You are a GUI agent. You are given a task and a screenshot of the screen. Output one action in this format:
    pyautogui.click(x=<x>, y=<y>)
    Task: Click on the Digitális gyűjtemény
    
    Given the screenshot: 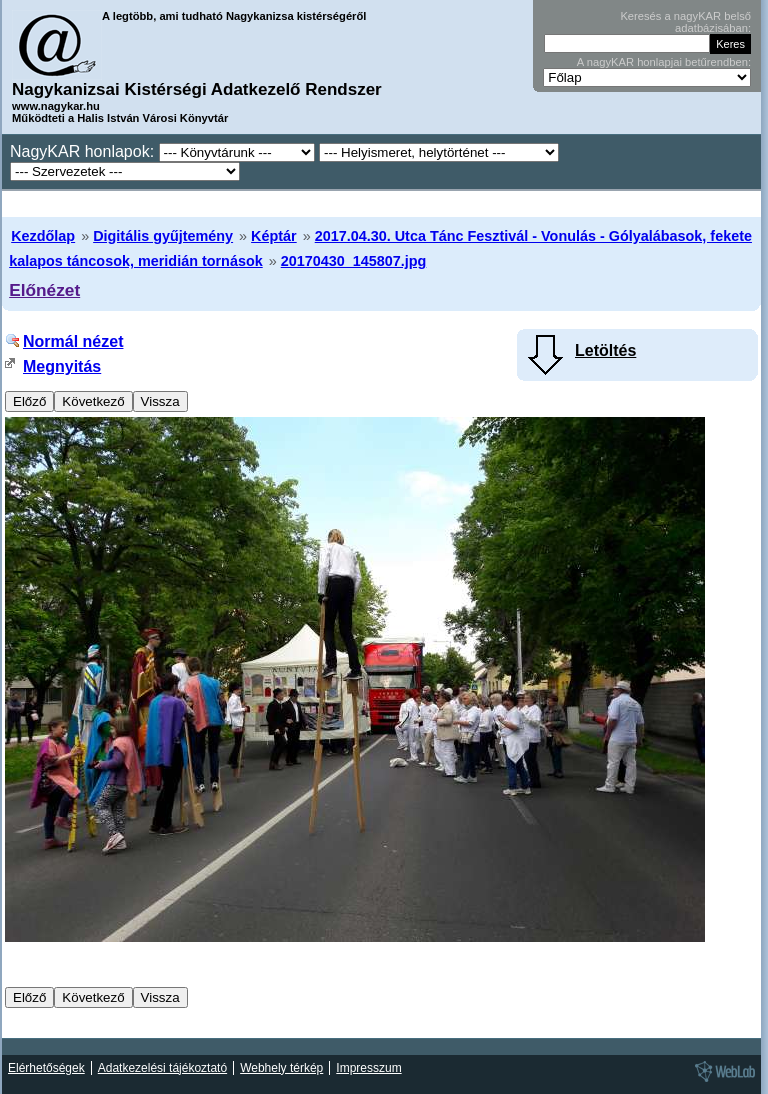 What is the action you would take?
    pyautogui.click(x=163, y=236)
    